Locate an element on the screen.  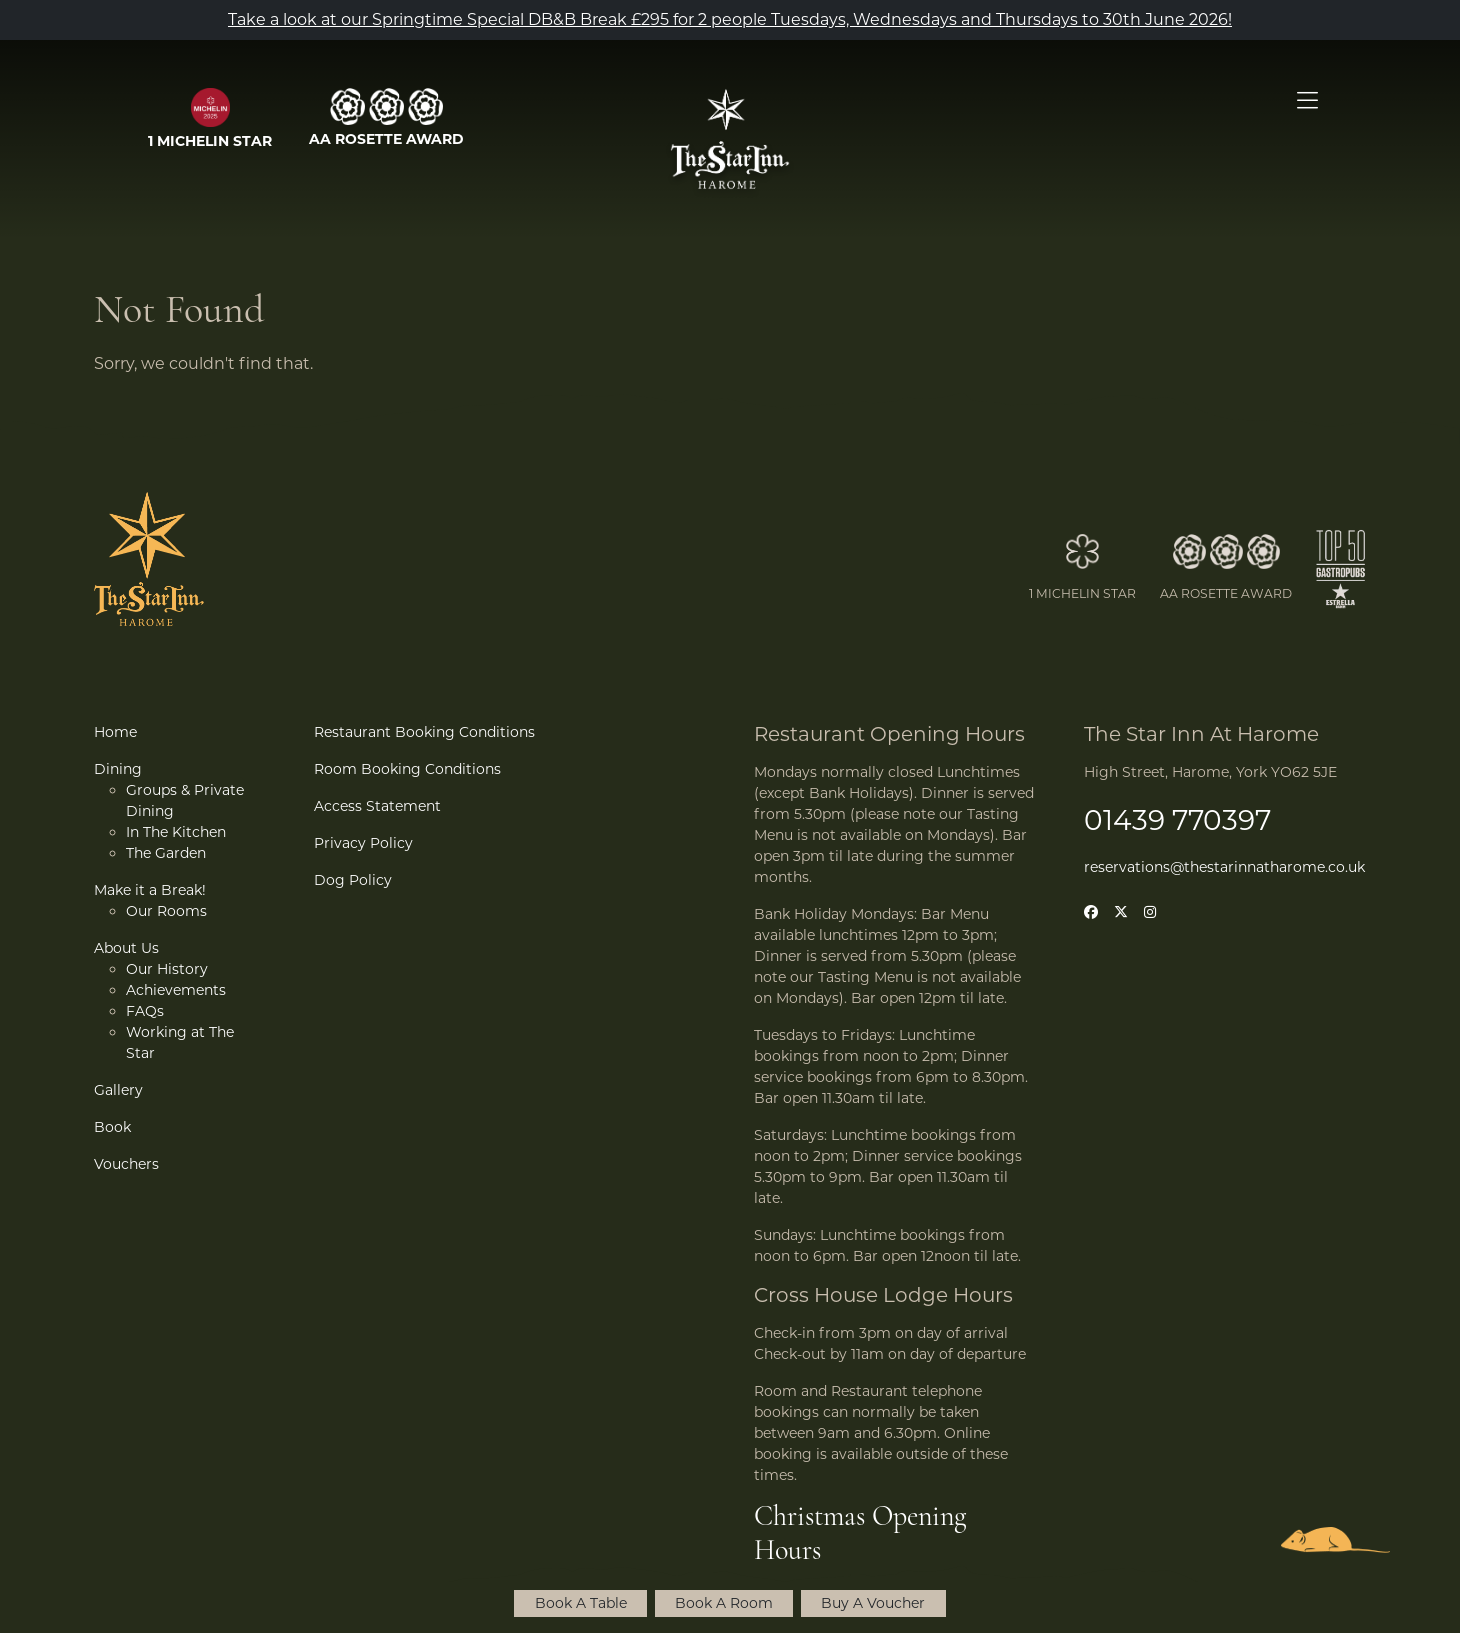
Book A Table is located at coordinates (581, 1603).